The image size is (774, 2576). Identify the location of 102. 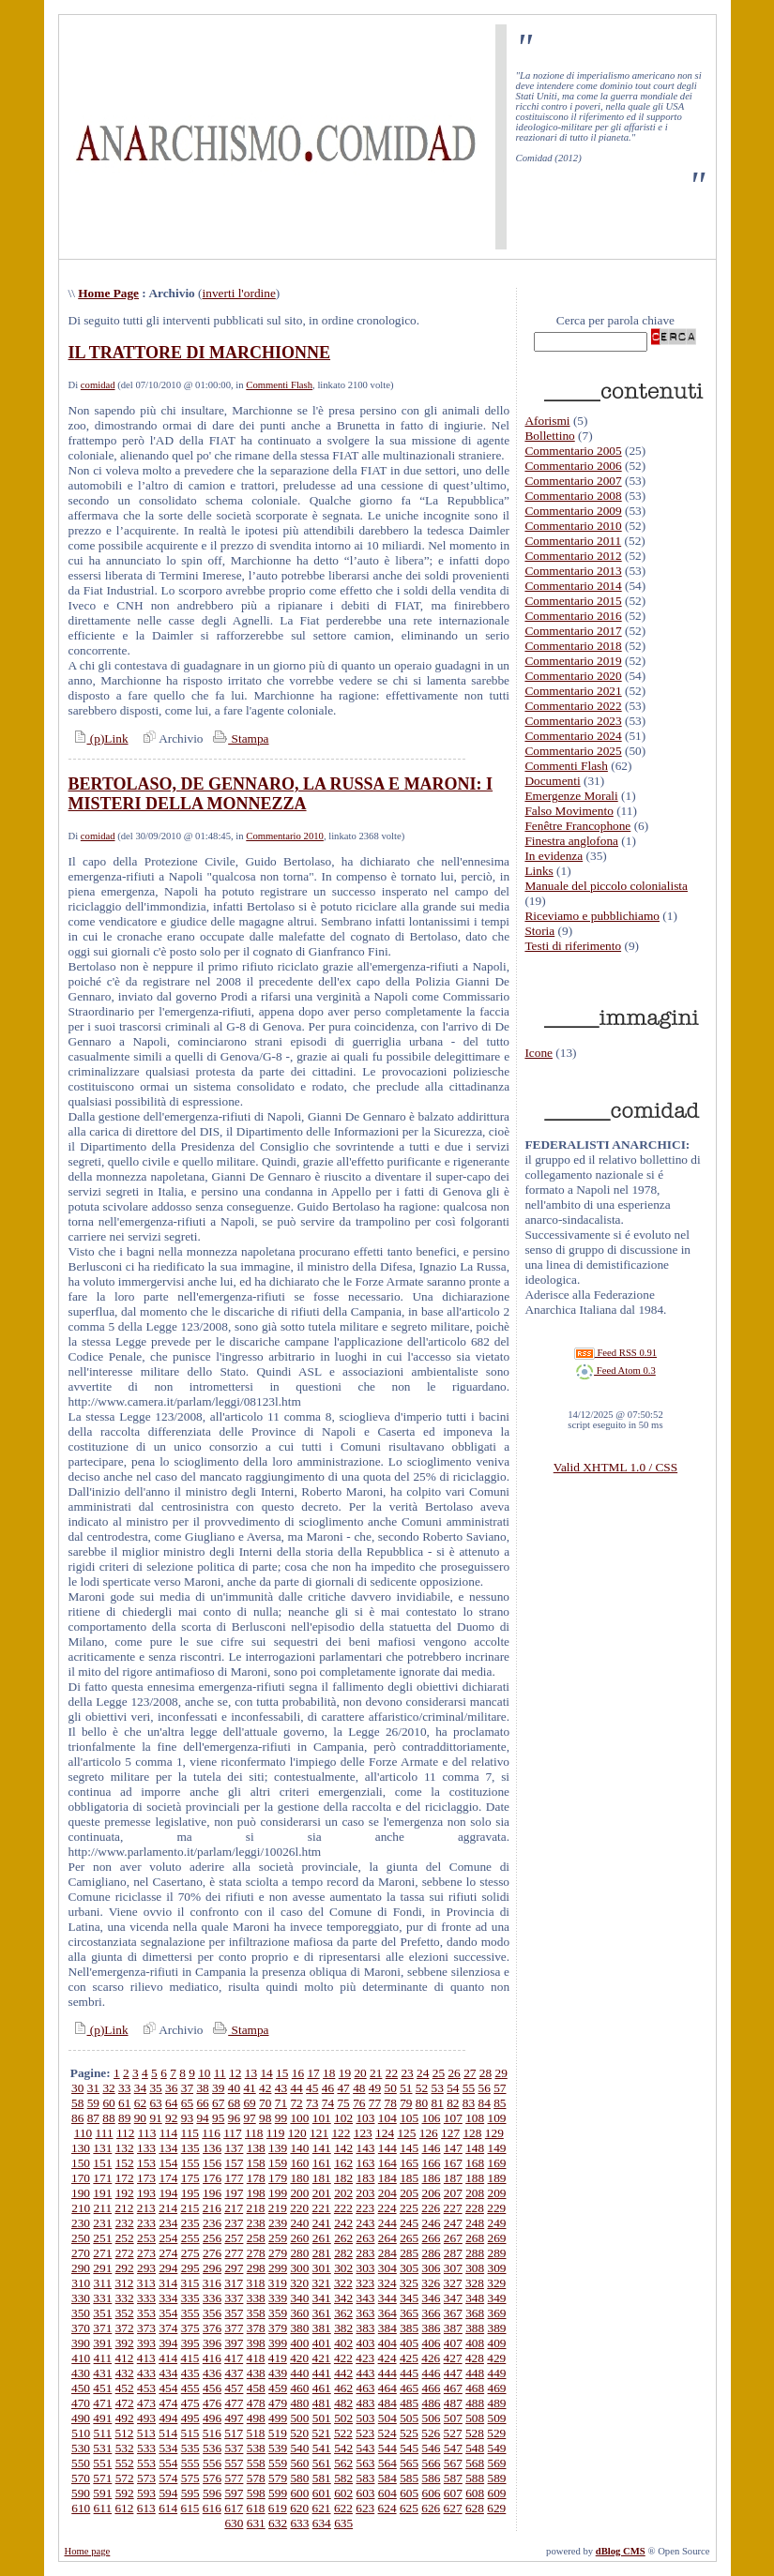
(343, 2118).